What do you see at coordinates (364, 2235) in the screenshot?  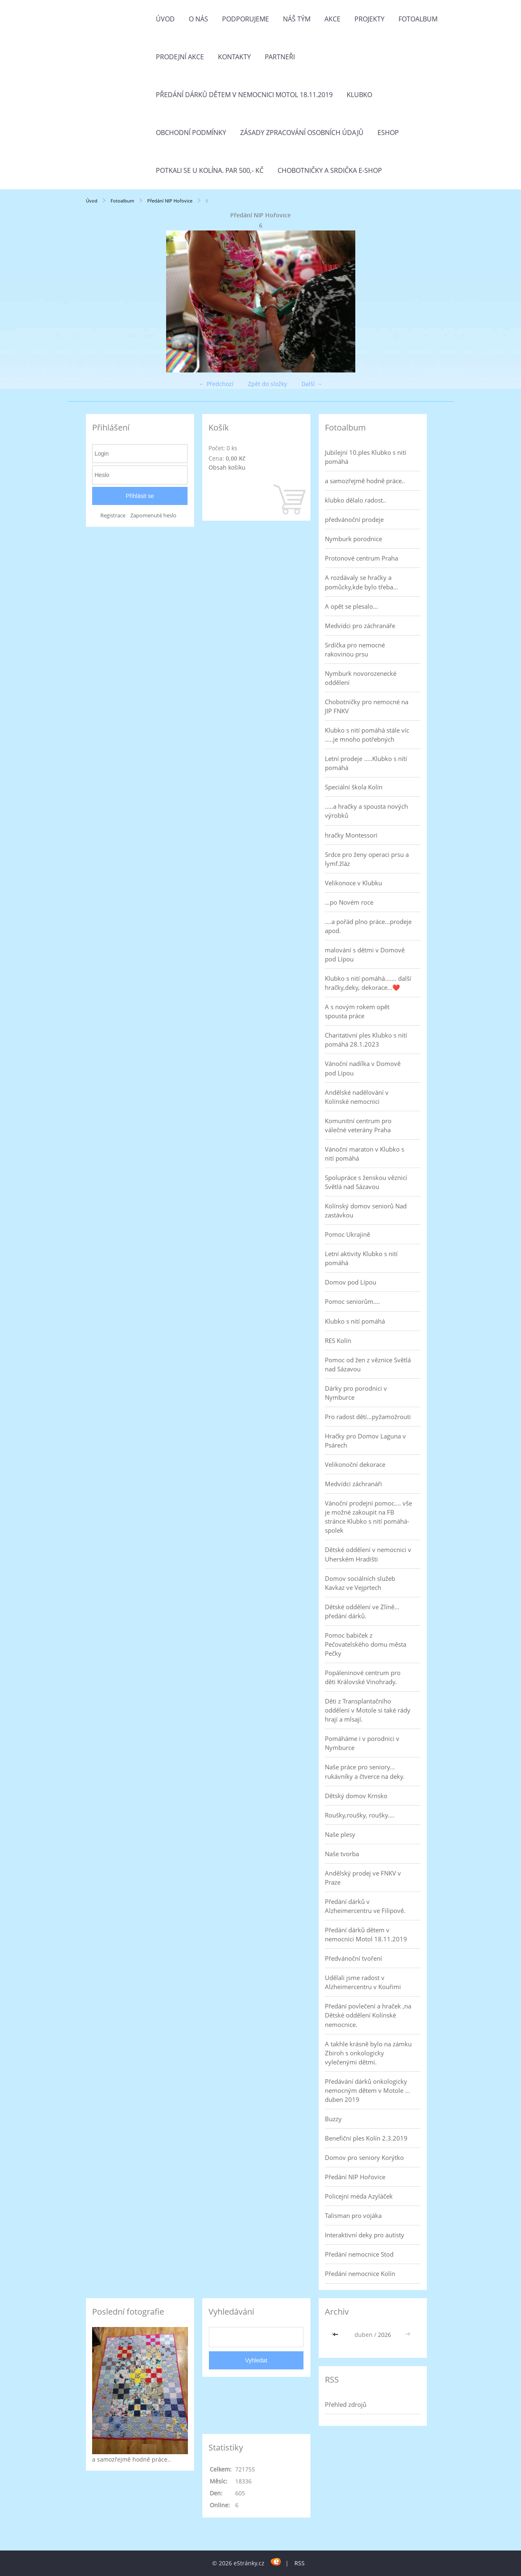 I see `Interaktivní deky pro autisty` at bounding box center [364, 2235].